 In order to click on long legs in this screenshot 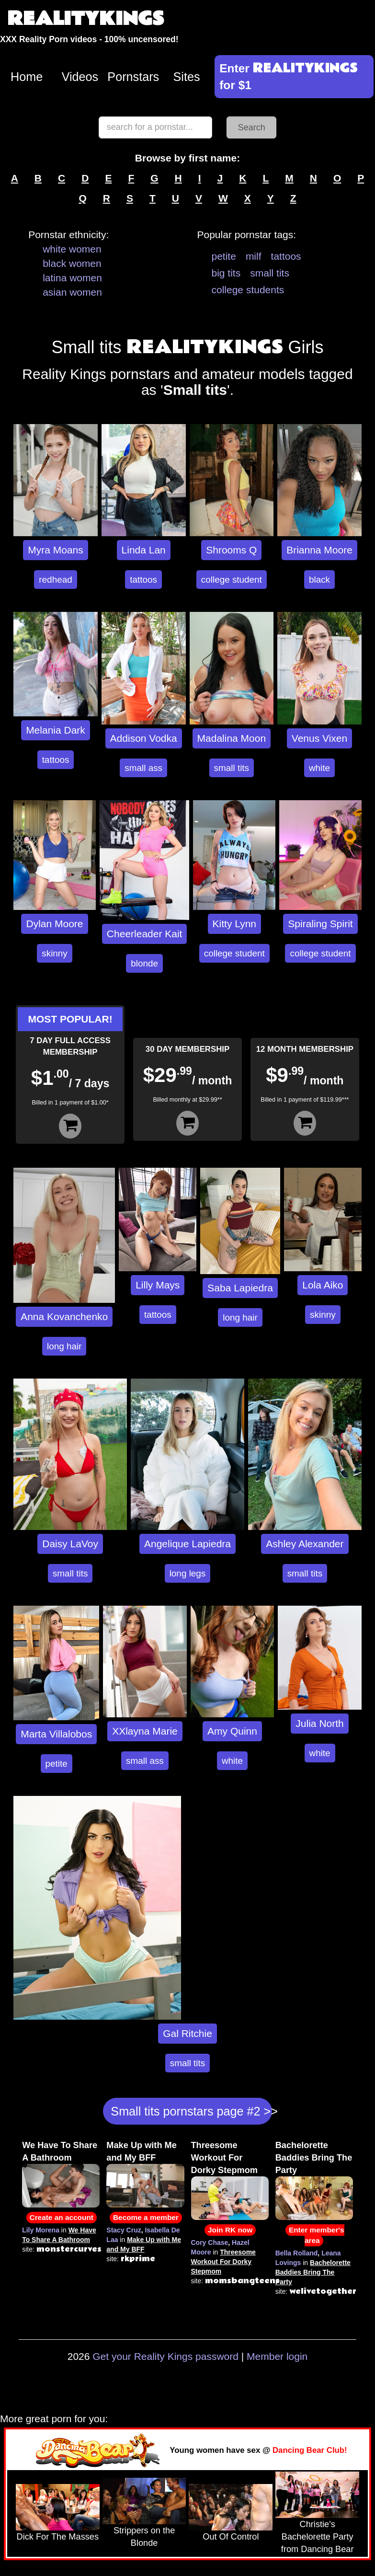, I will do `click(188, 1573)`.